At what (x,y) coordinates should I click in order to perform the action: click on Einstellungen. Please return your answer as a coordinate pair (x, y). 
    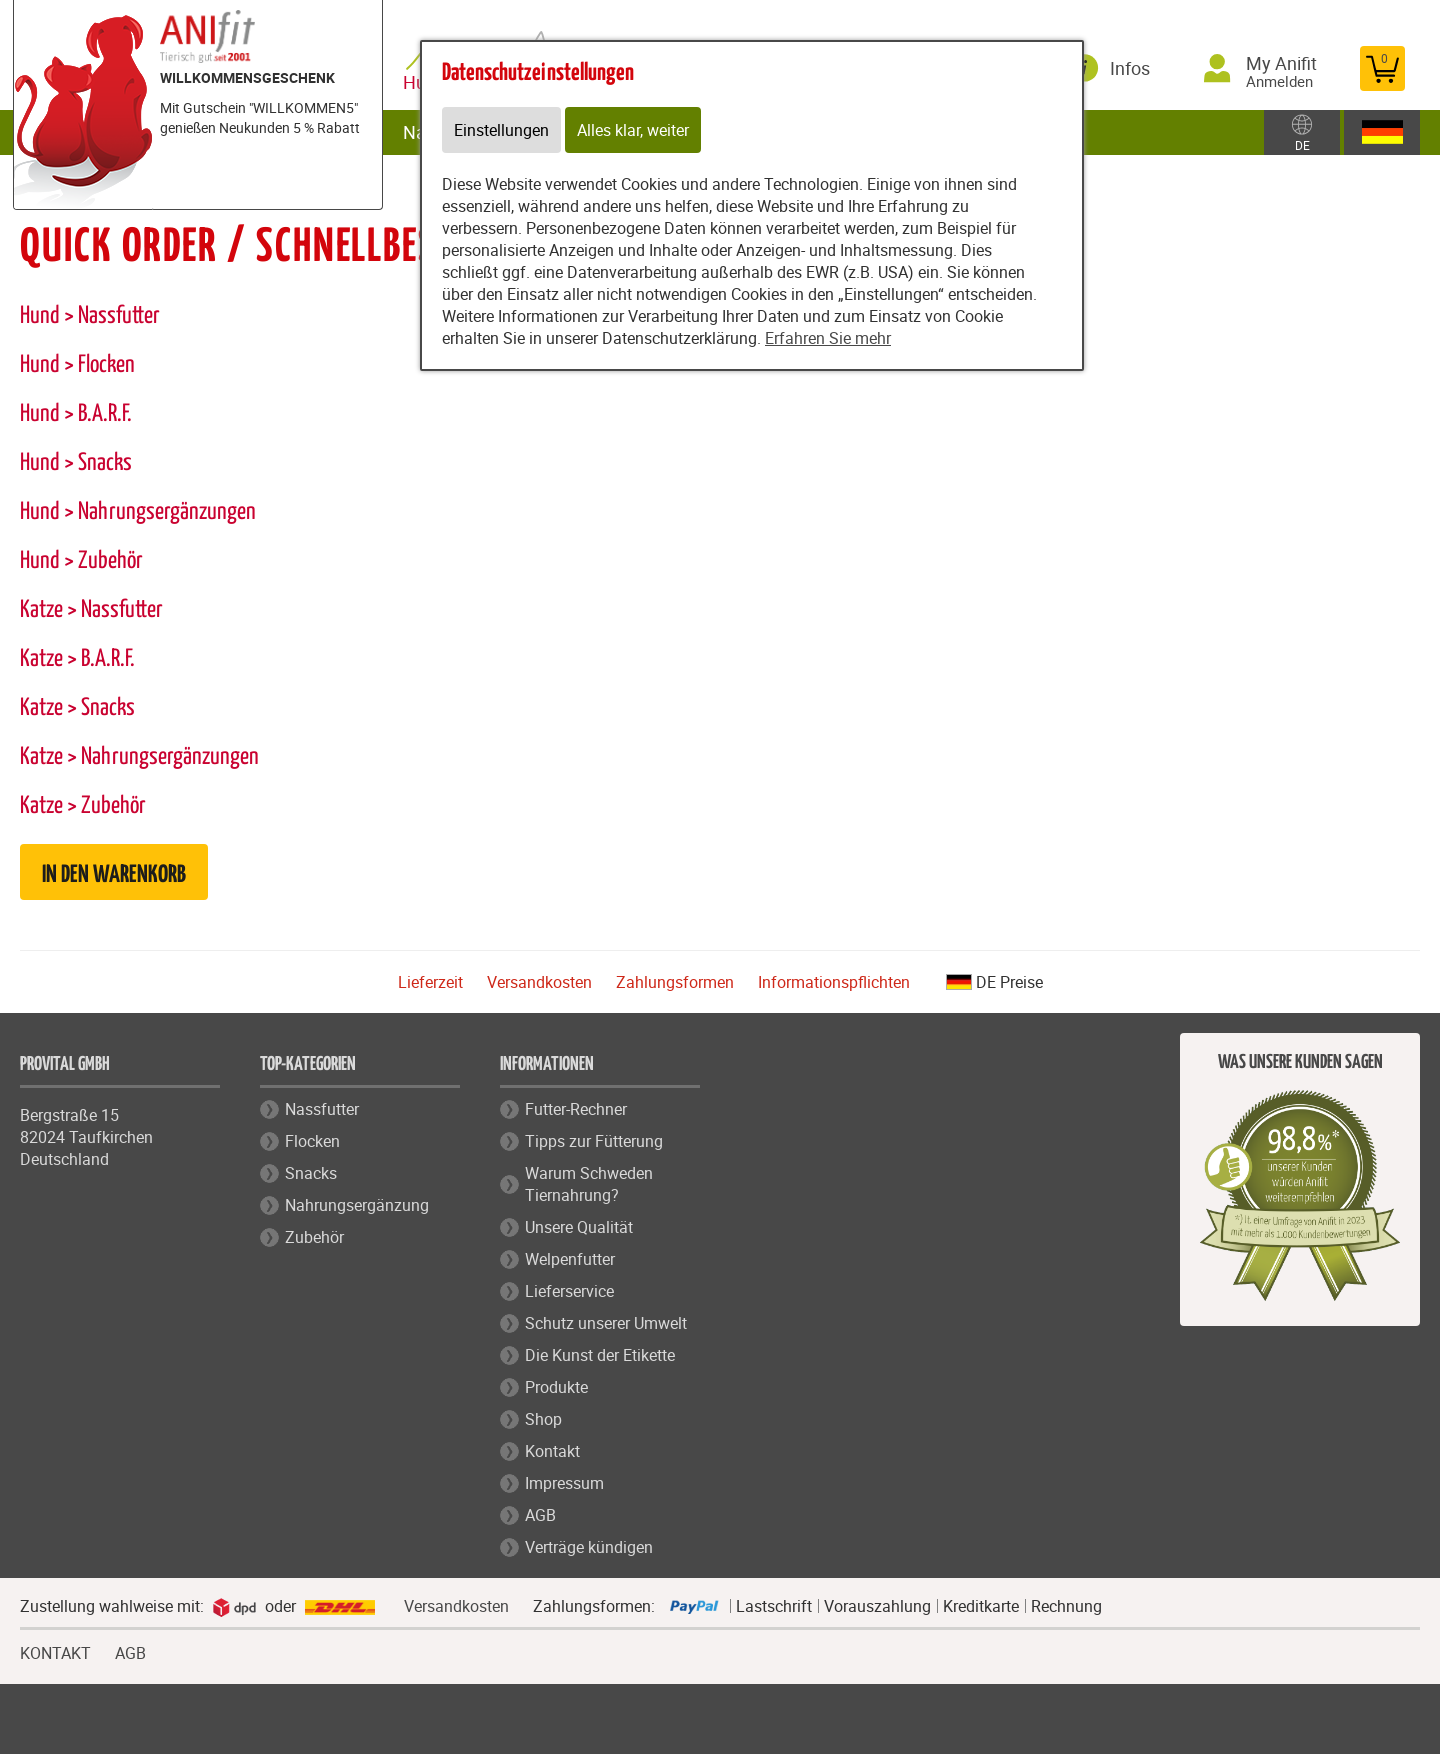
    Looking at the image, I should click on (501, 130).